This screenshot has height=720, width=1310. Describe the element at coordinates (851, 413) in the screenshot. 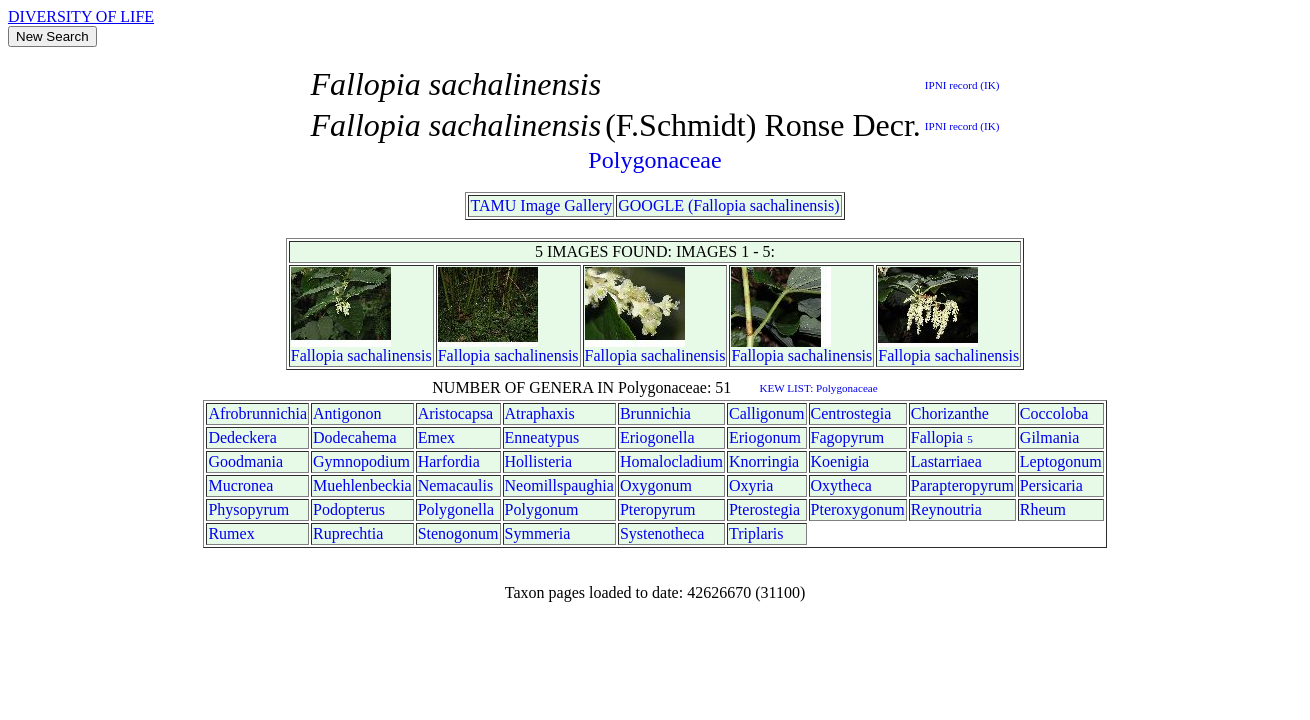

I see `Centrostegia` at that location.